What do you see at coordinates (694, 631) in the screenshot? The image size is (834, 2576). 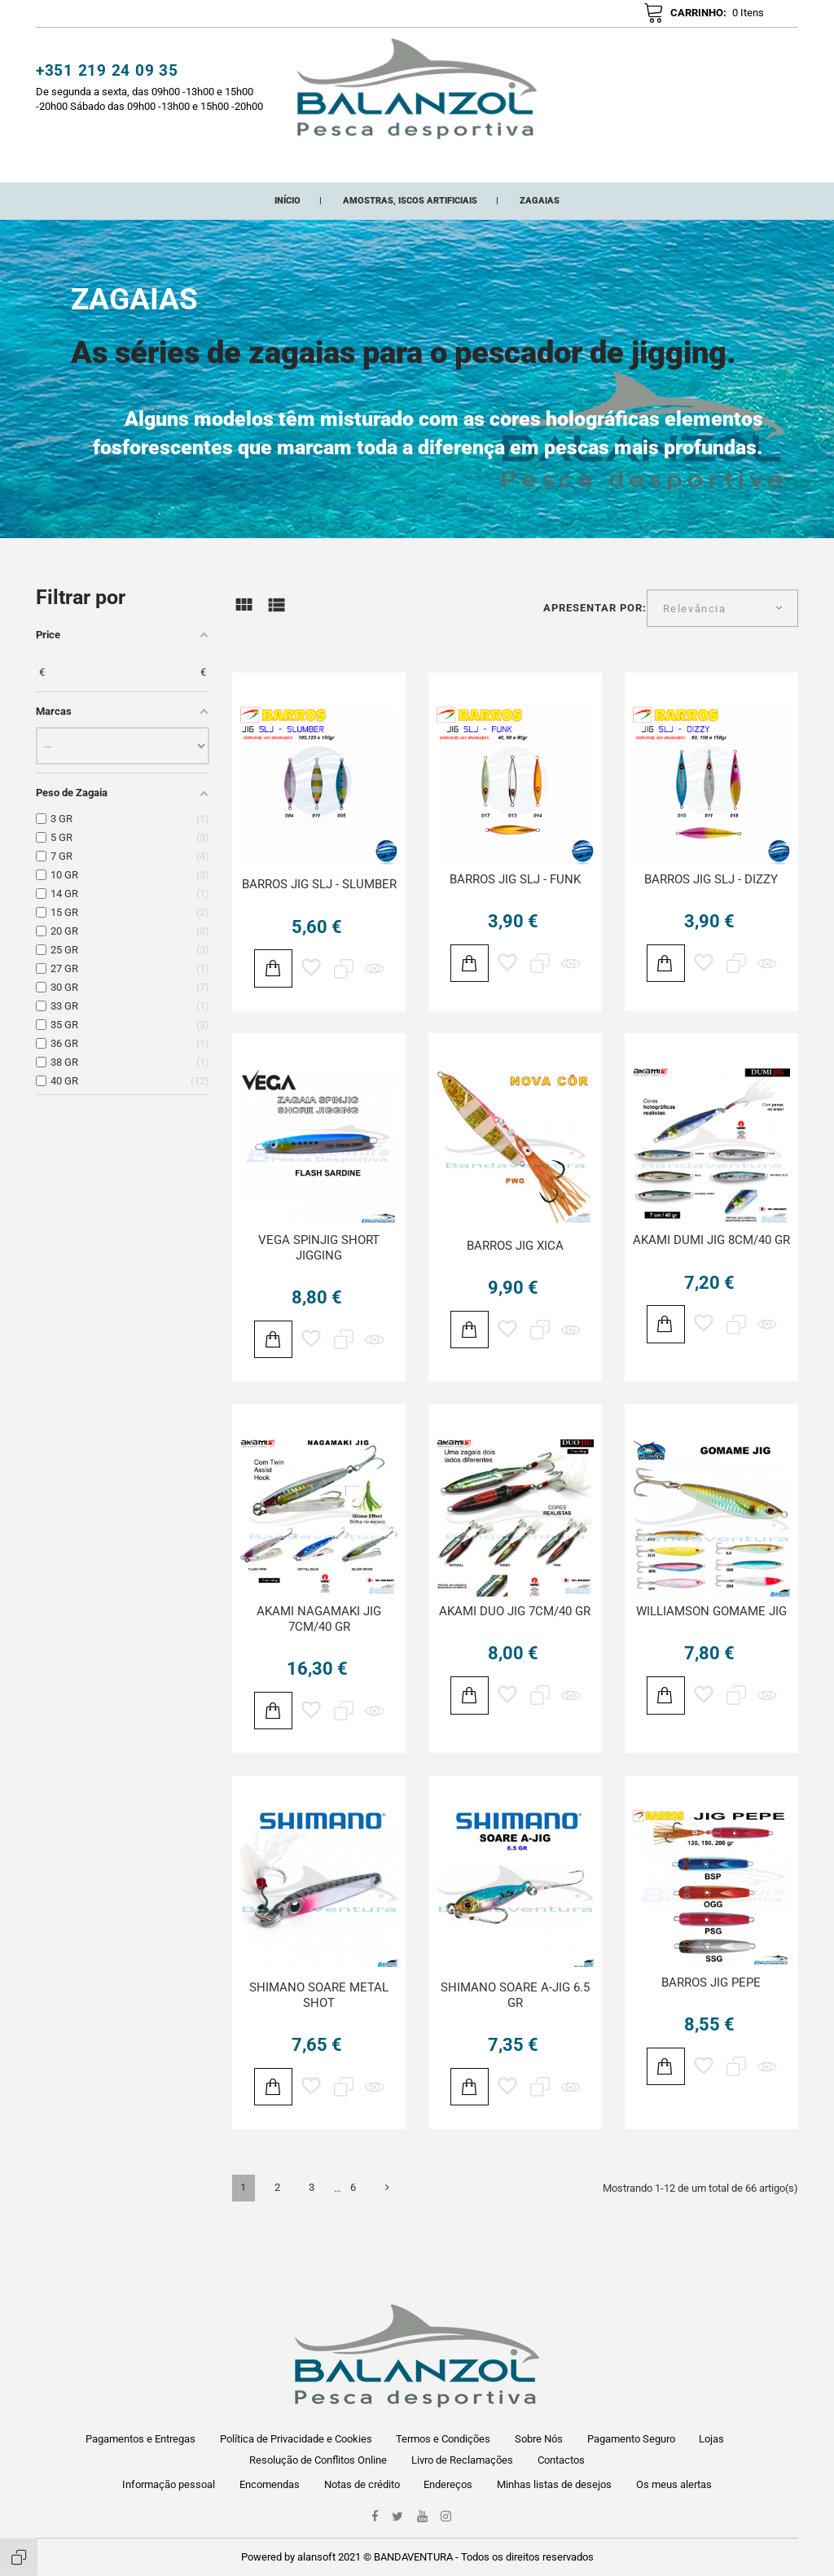 I see `Relevância` at bounding box center [694, 631].